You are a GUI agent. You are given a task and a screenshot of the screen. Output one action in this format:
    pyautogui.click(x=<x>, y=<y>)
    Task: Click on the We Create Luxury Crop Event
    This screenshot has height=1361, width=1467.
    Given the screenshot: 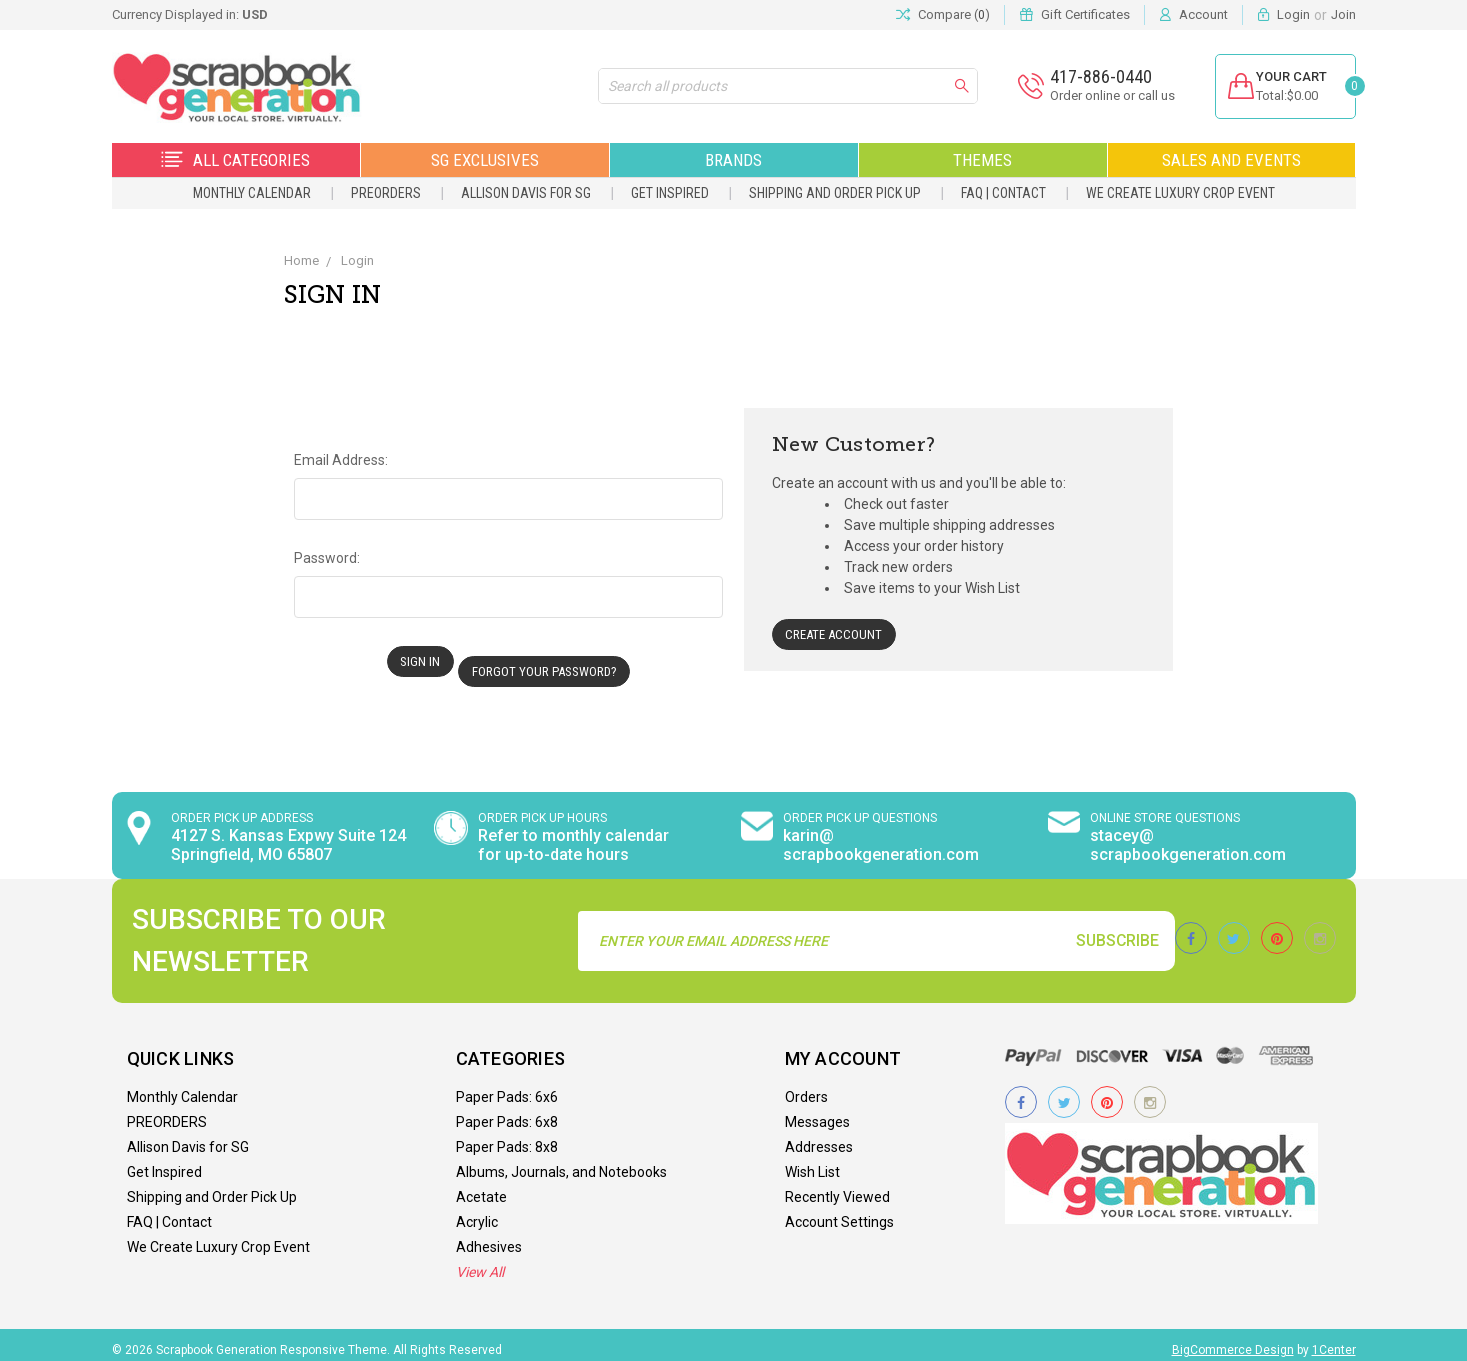 What is the action you would take?
    pyautogui.click(x=1180, y=193)
    